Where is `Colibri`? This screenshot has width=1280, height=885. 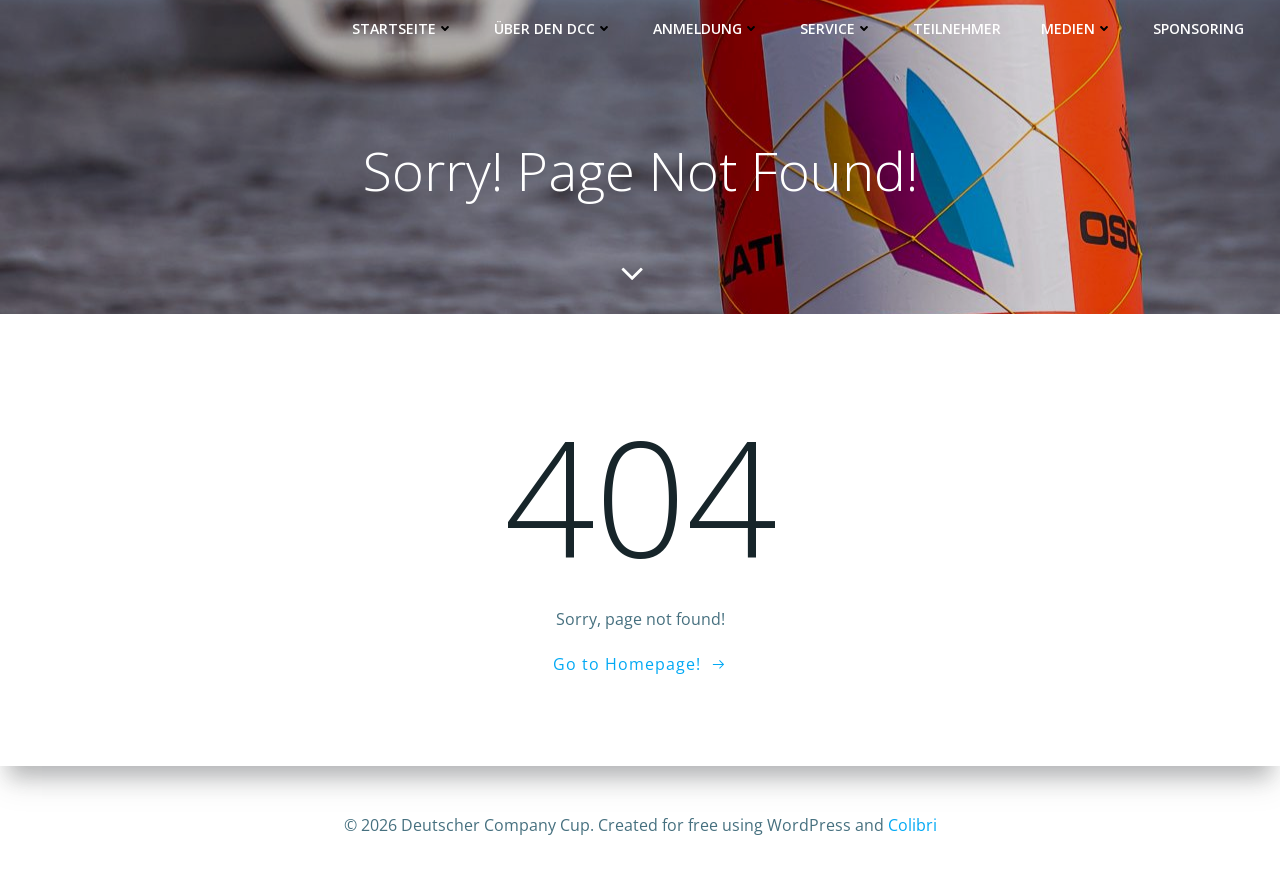 Colibri is located at coordinates (912, 825).